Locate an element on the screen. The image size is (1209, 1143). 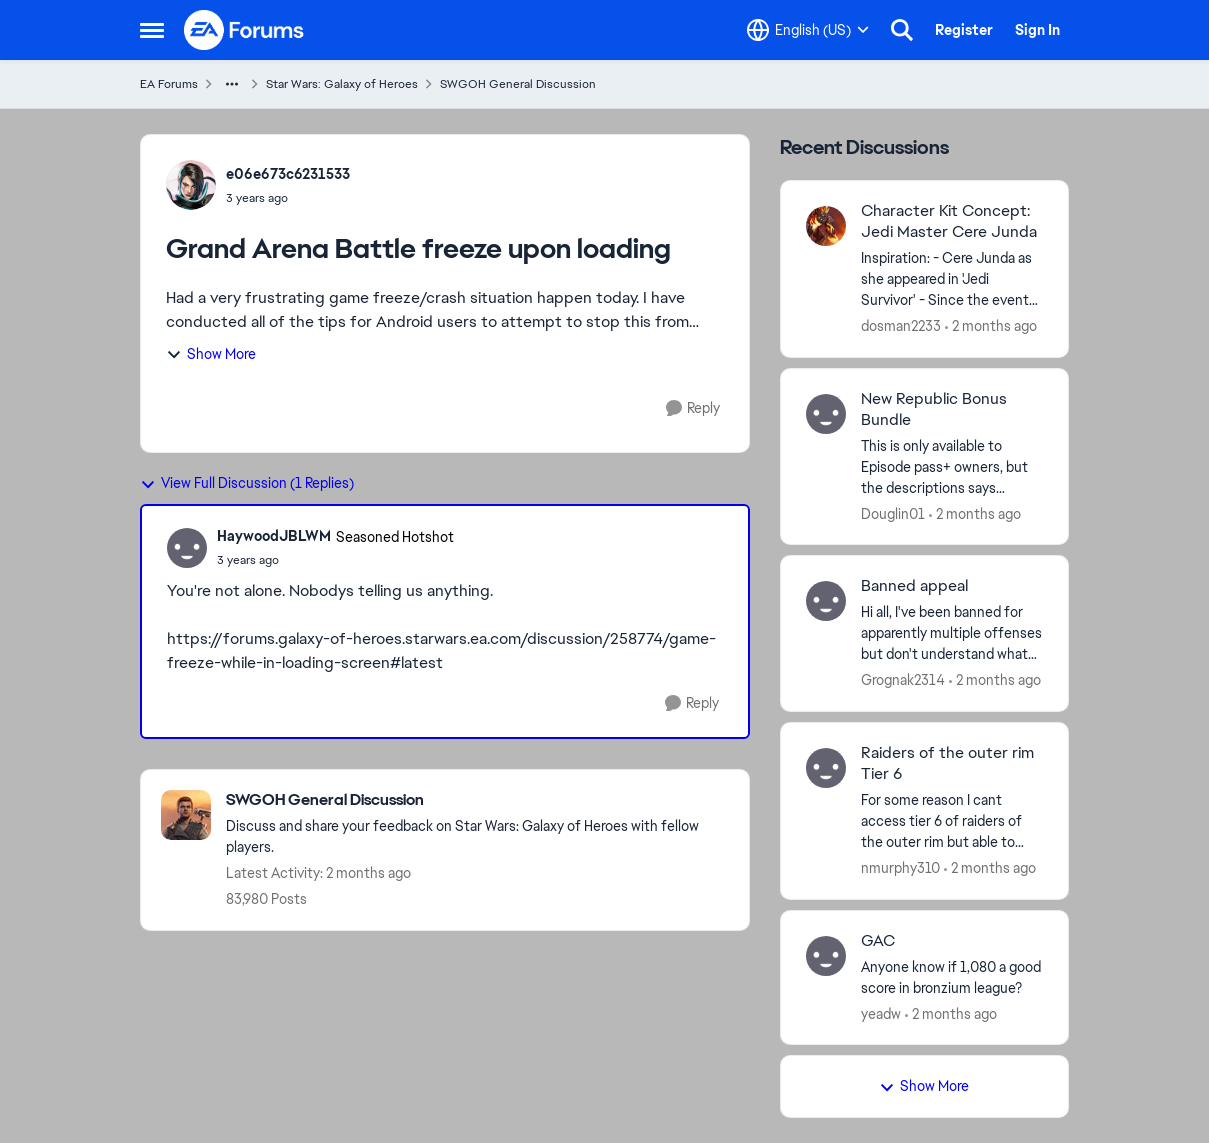
Grognak2314 [View Profile: Grognak2314,] is located at coordinates (903, 680).